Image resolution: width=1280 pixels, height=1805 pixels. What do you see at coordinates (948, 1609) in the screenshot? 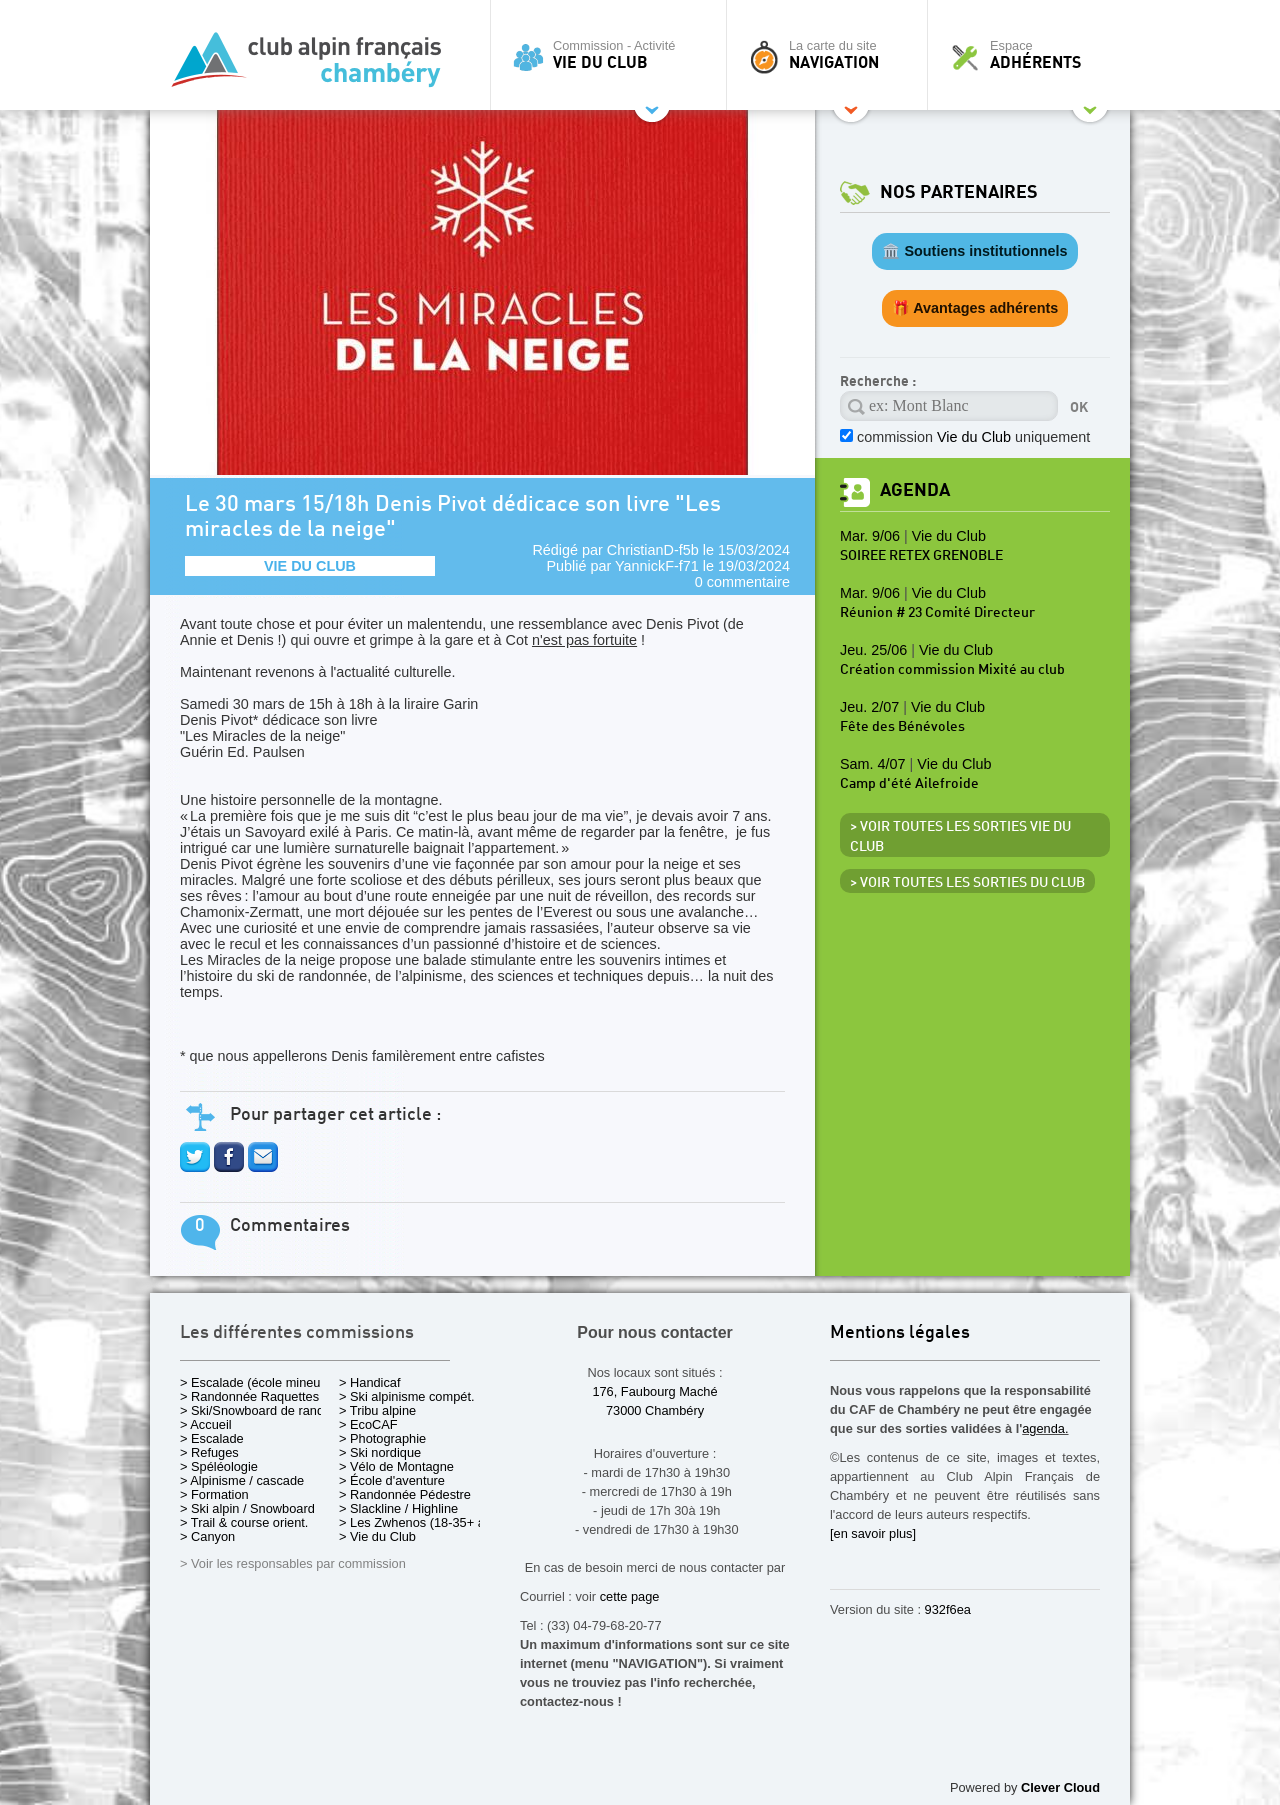
I see `932f6ea` at bounding box center [948, 1609].